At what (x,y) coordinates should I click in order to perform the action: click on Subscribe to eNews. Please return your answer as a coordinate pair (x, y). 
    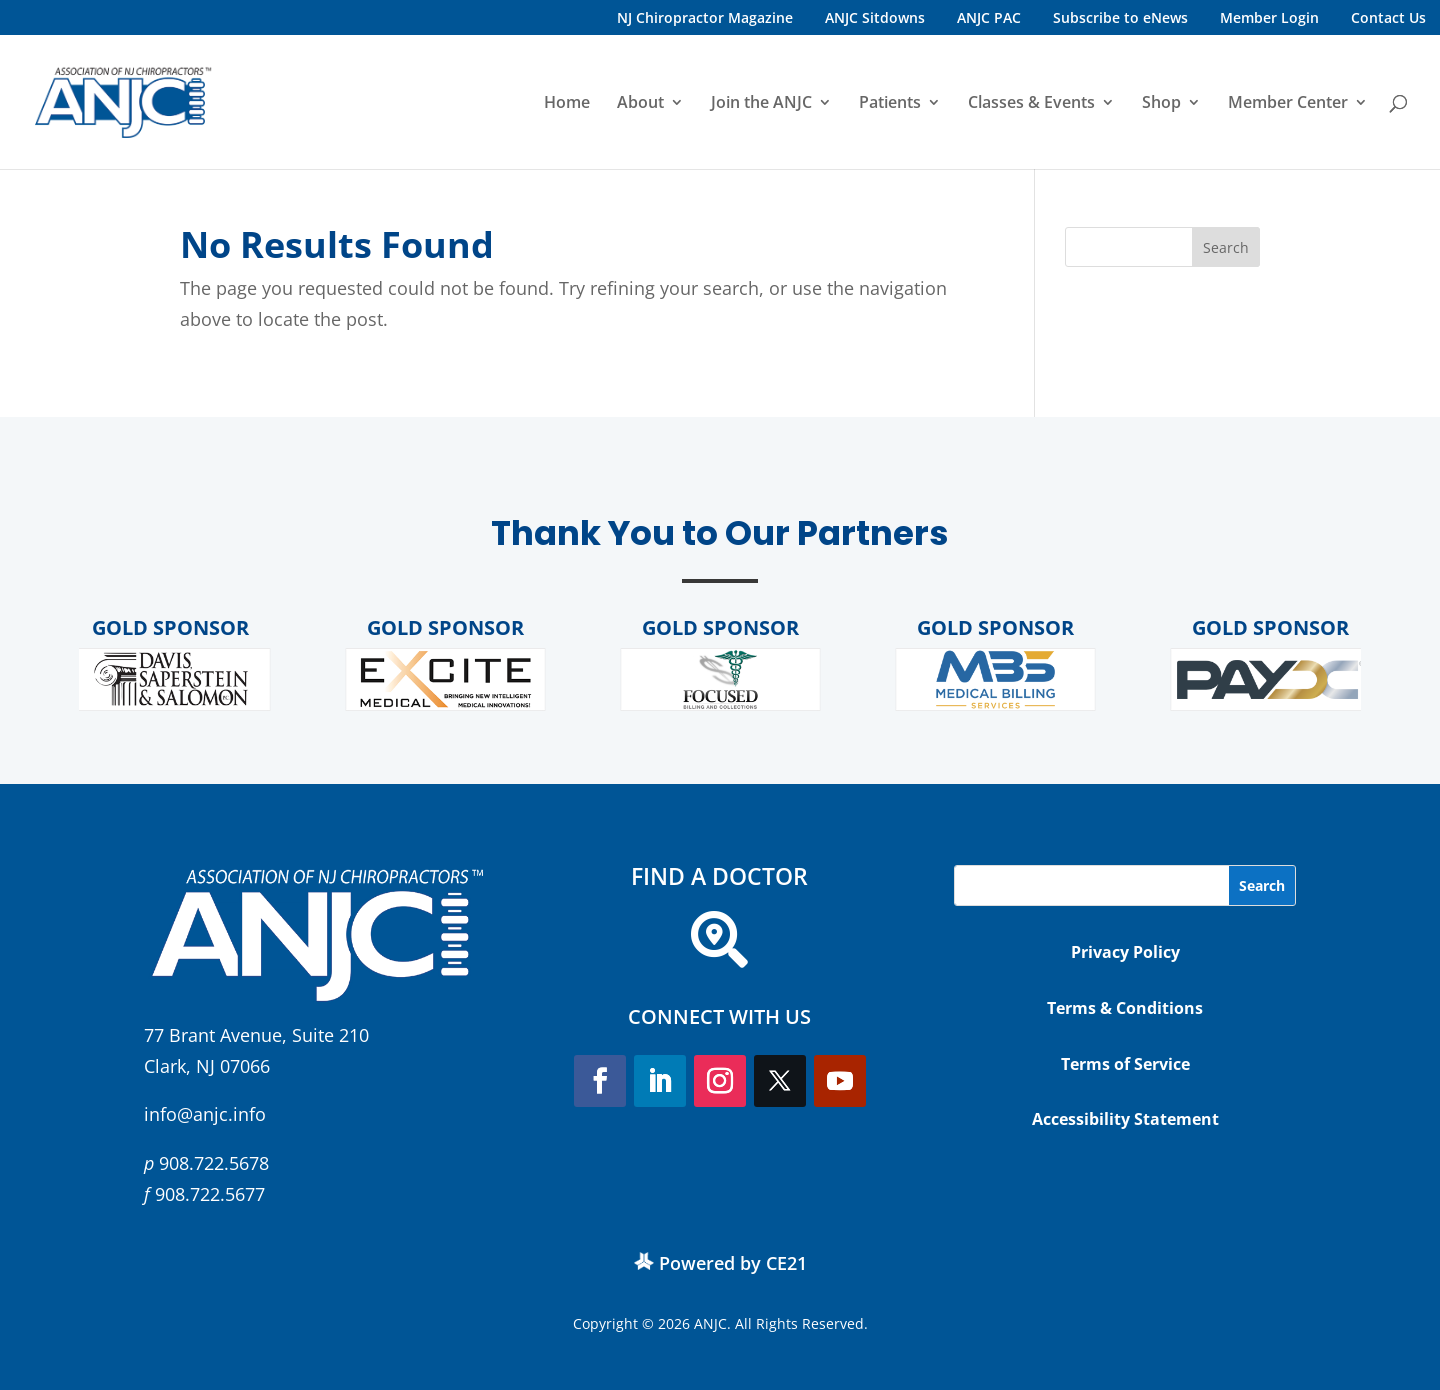
    Looking at the image, I should click on (1120, 17).